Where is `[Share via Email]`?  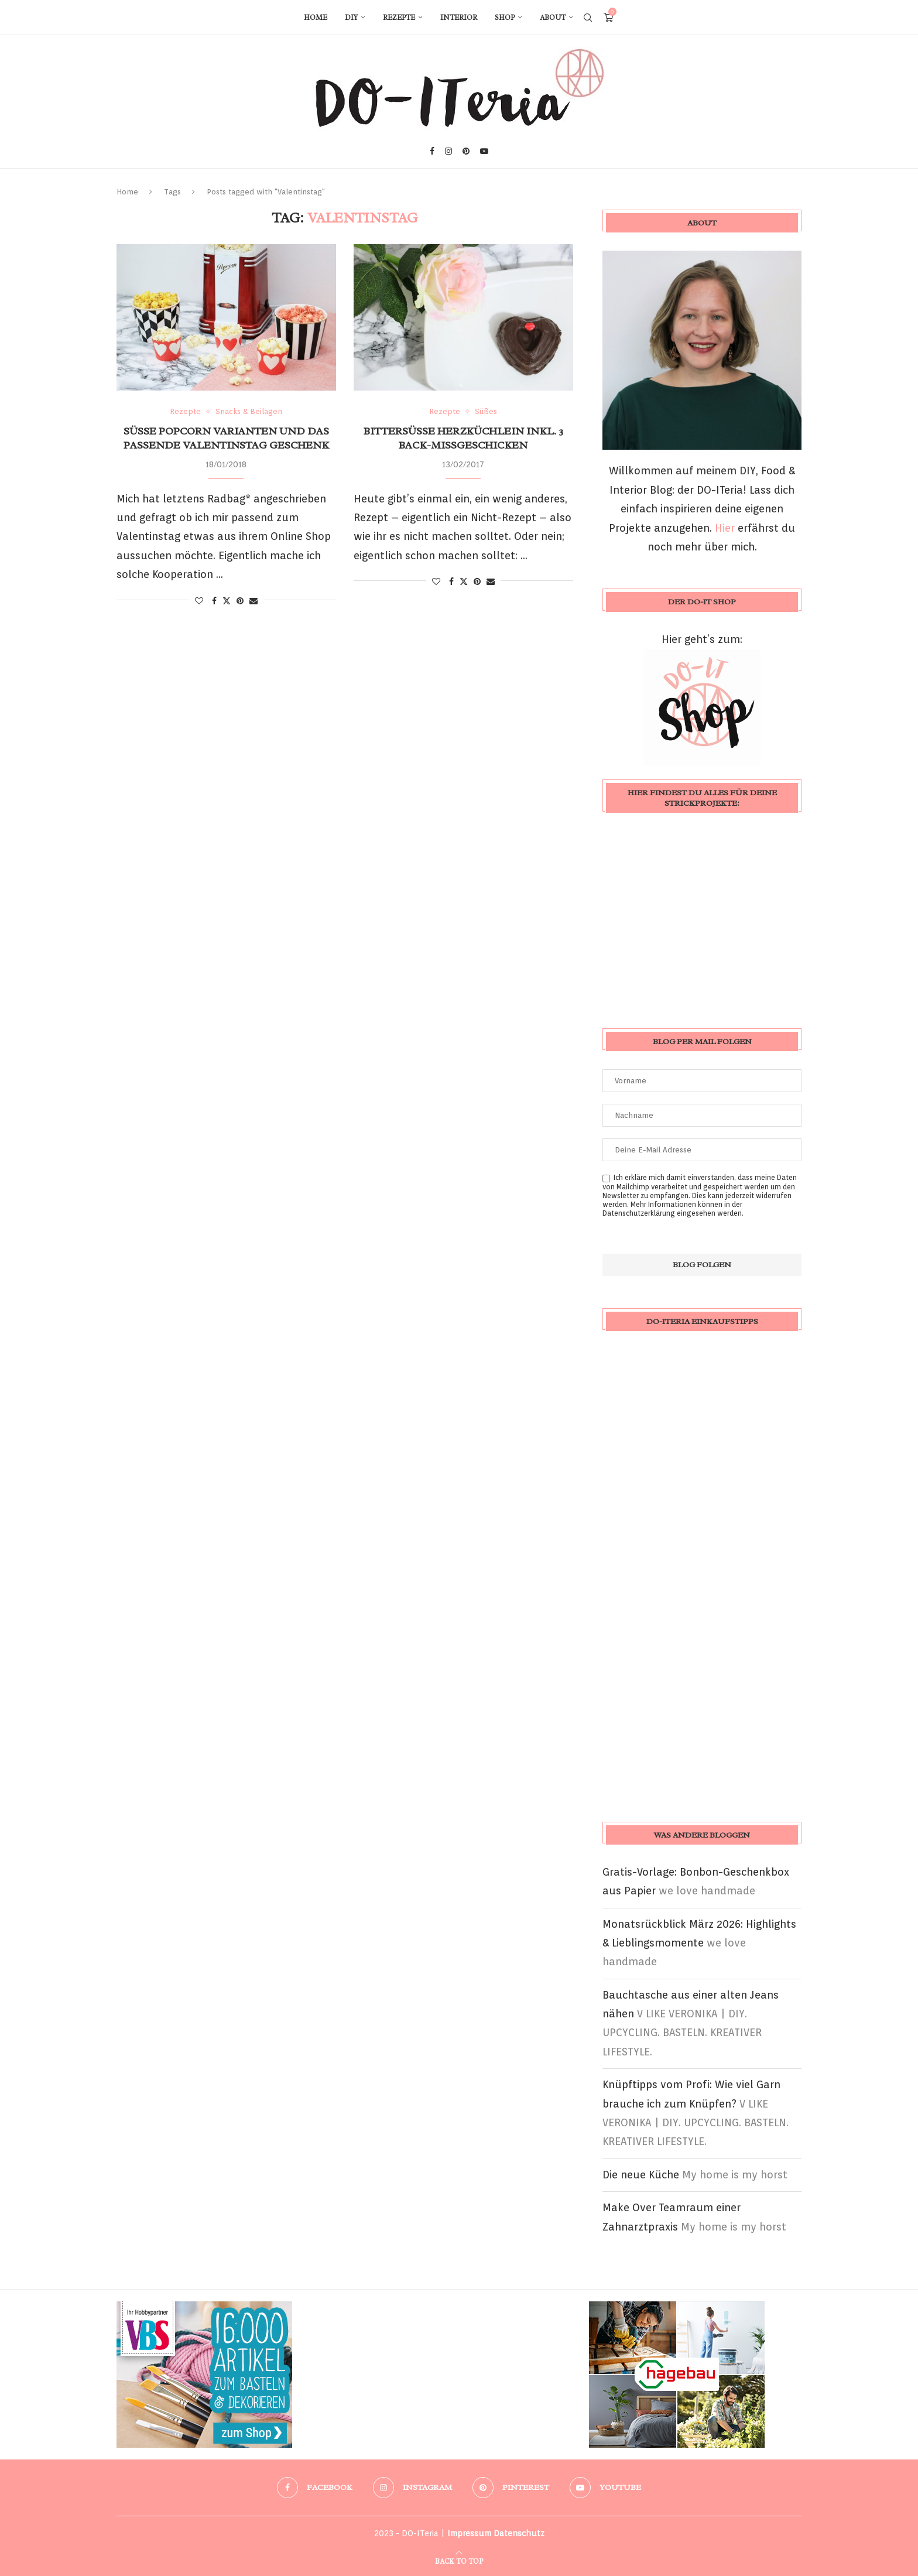 [Share via Email] is located at coordinates (253, 600).